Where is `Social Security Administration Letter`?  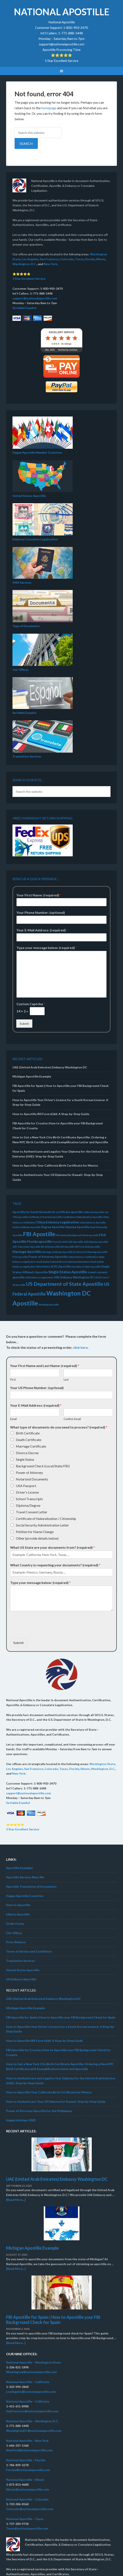 Social Security Administration Letter is located at coordinates (42, 1525).